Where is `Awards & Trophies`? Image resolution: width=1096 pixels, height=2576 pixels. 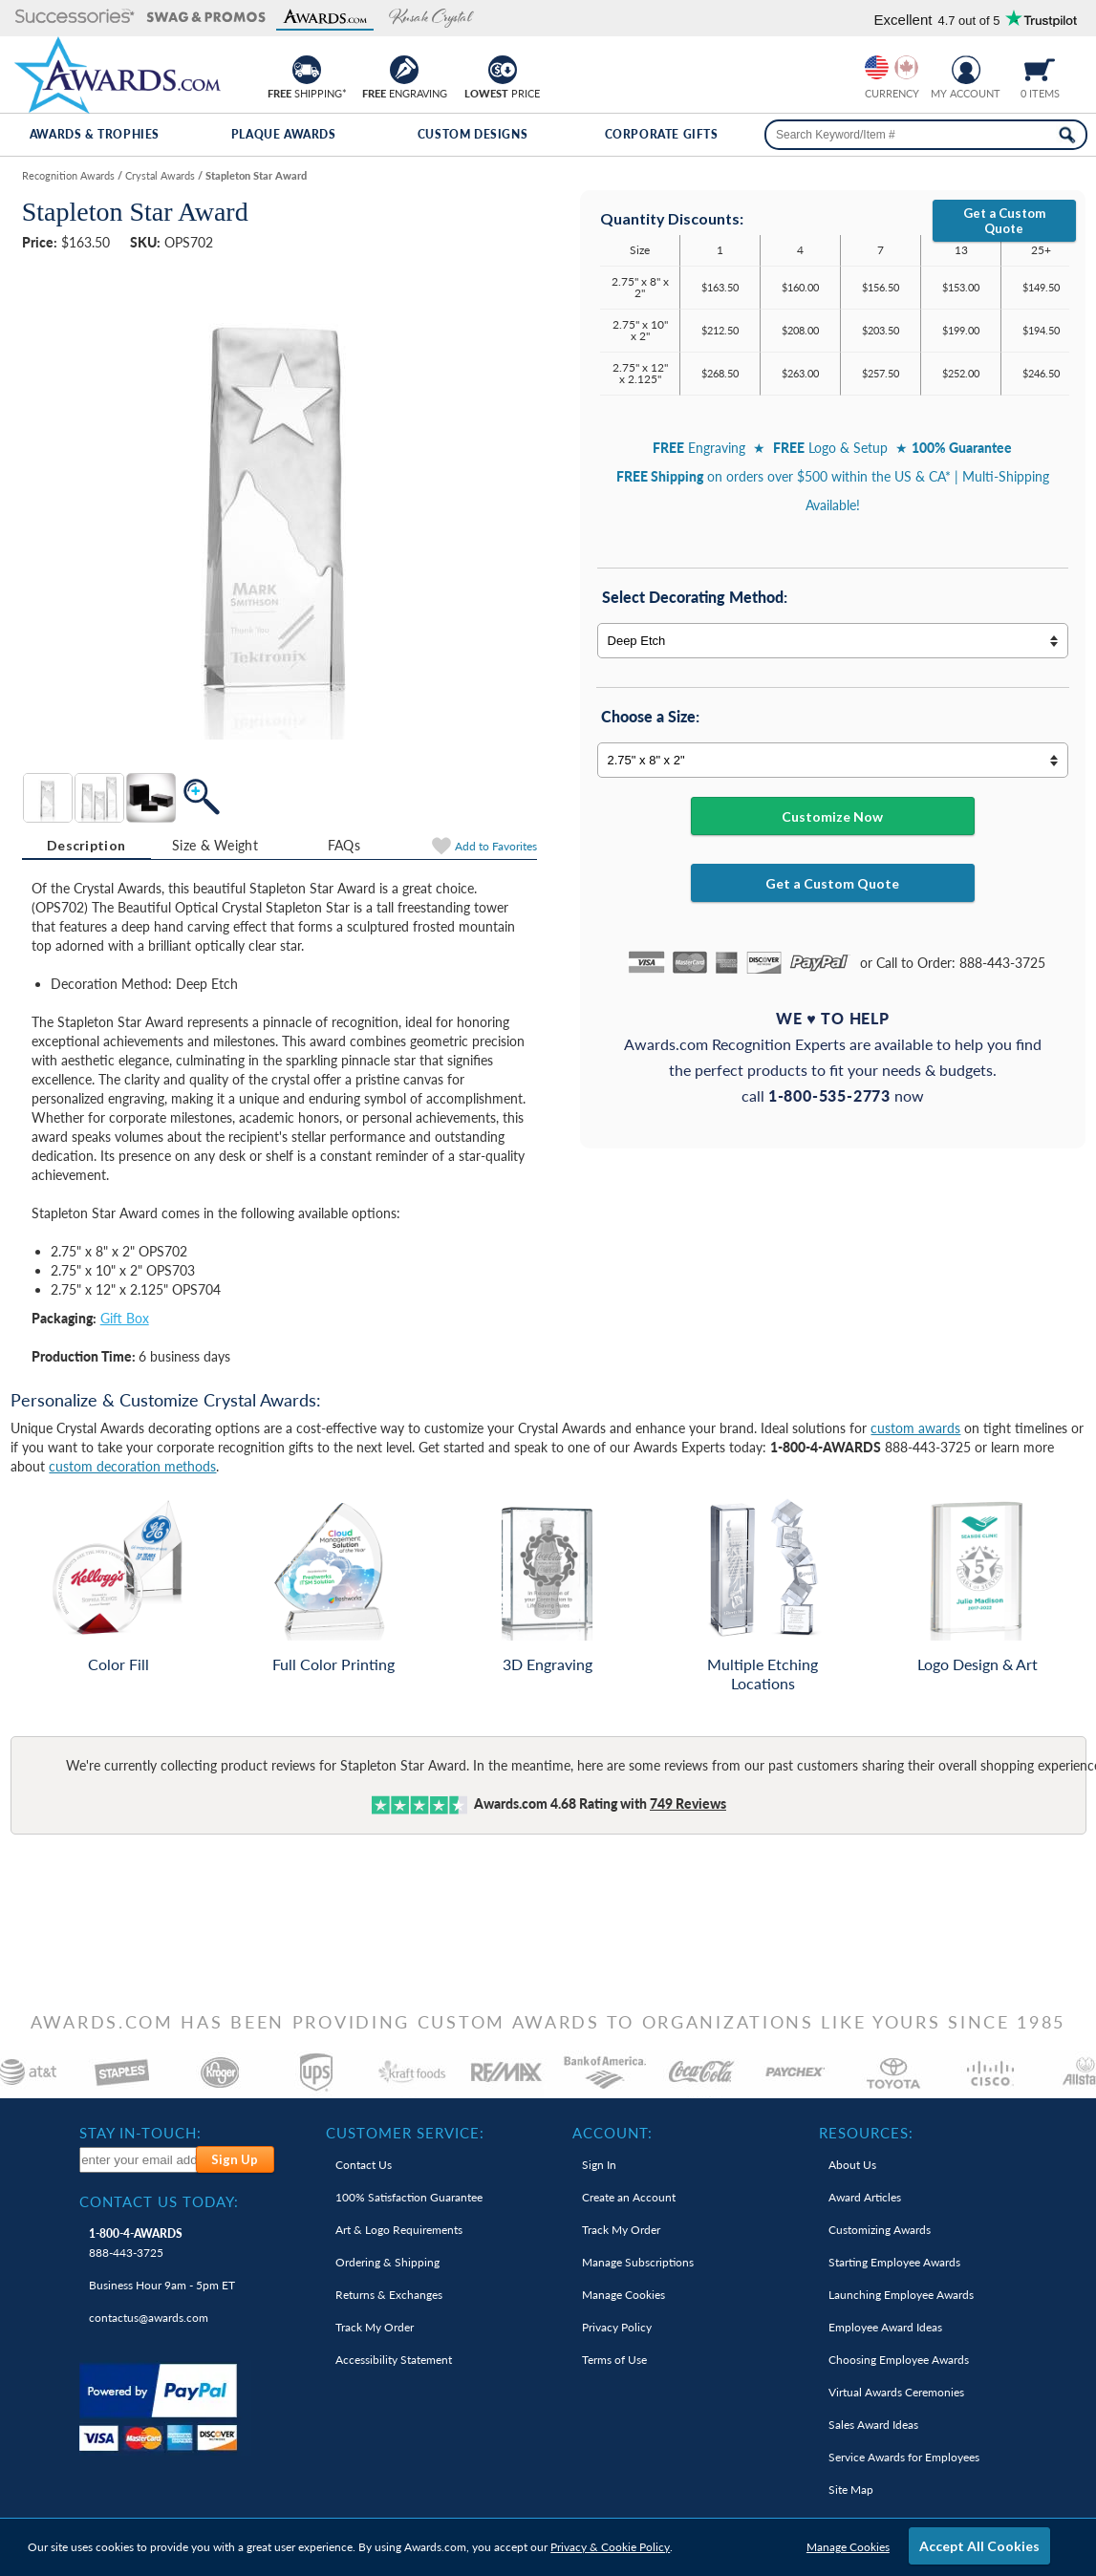 Awards & Trophies is located at coordinates (95, 134).